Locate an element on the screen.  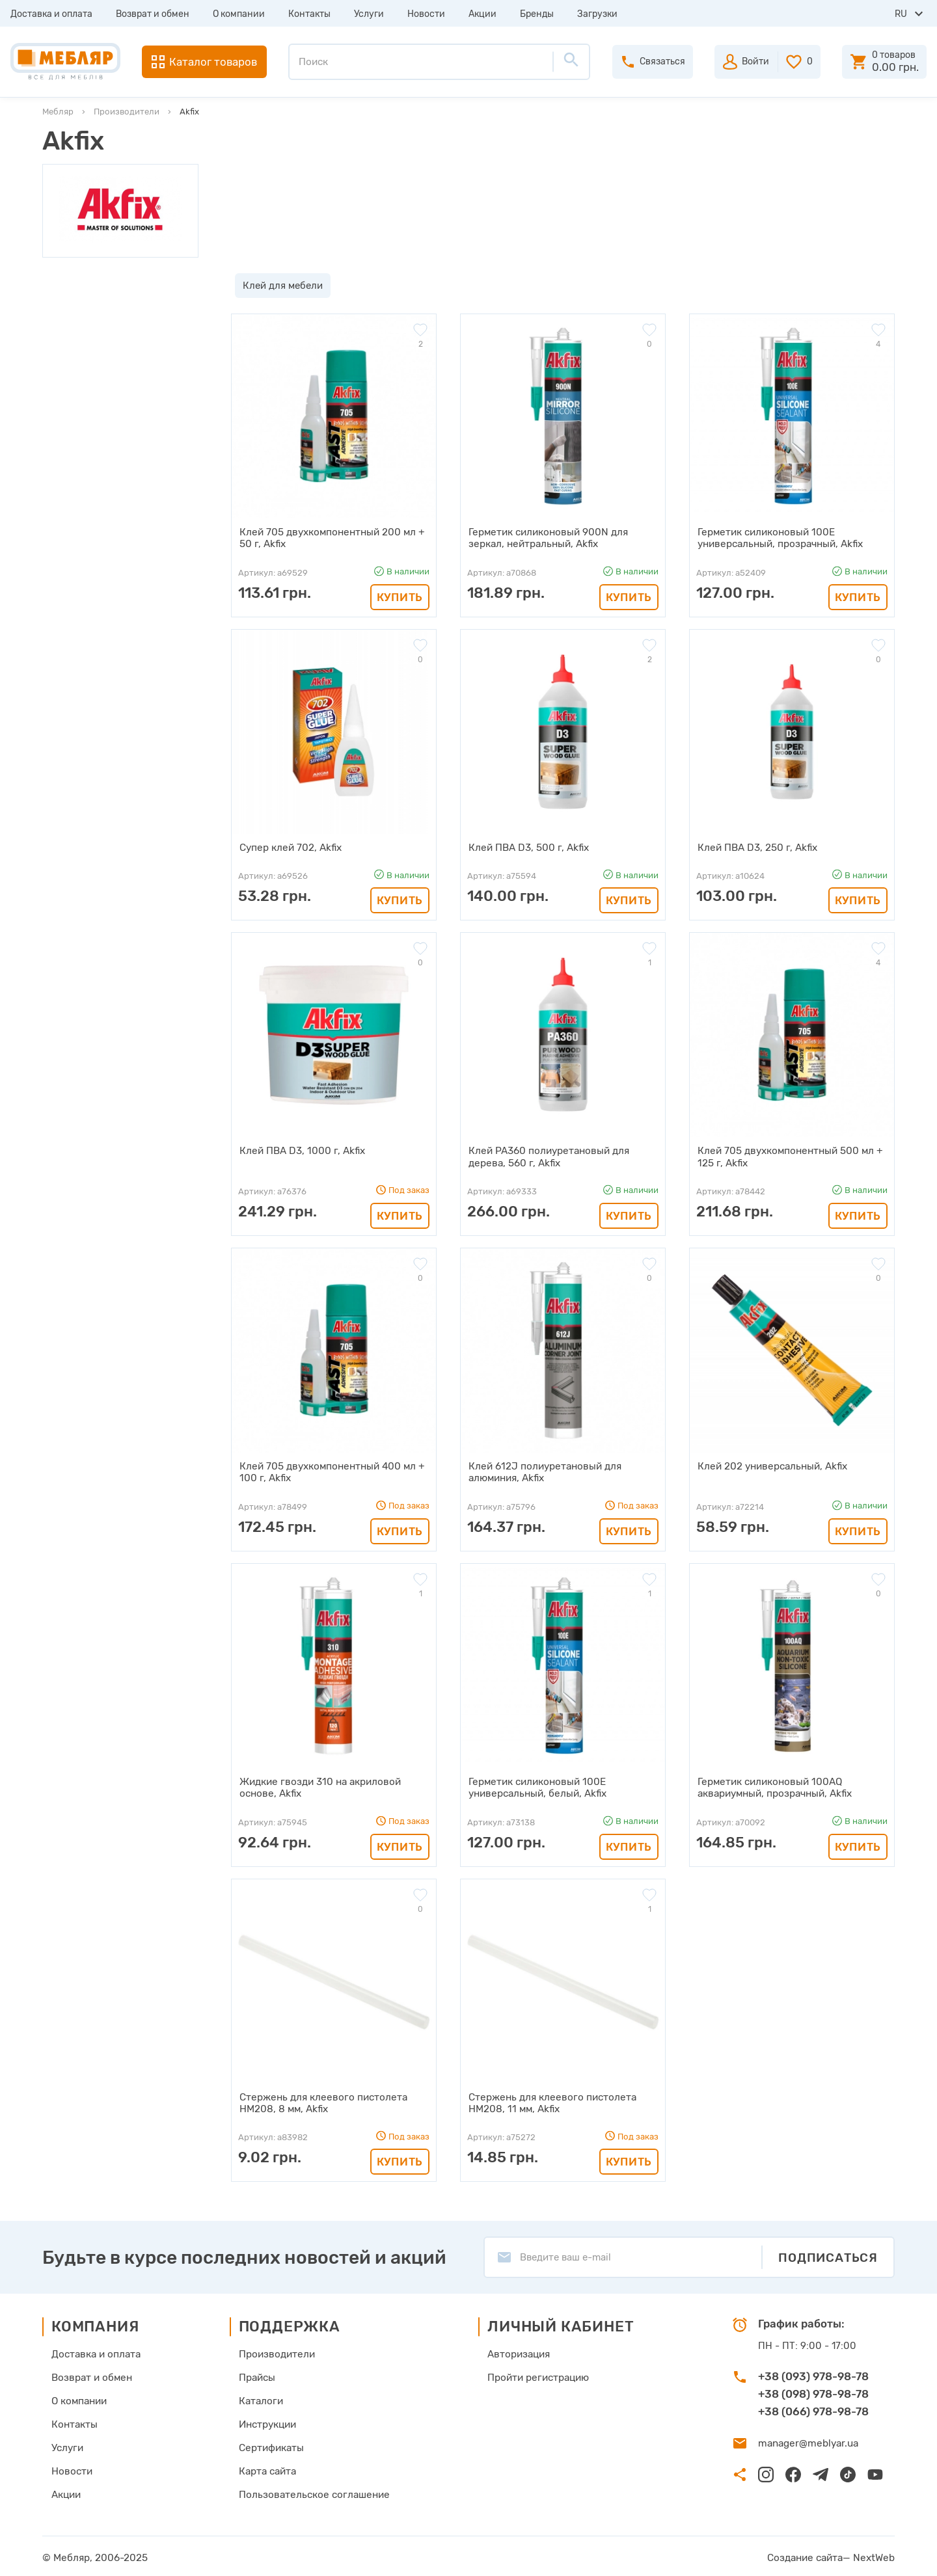
Бренды is located at coordinates (537, 14).